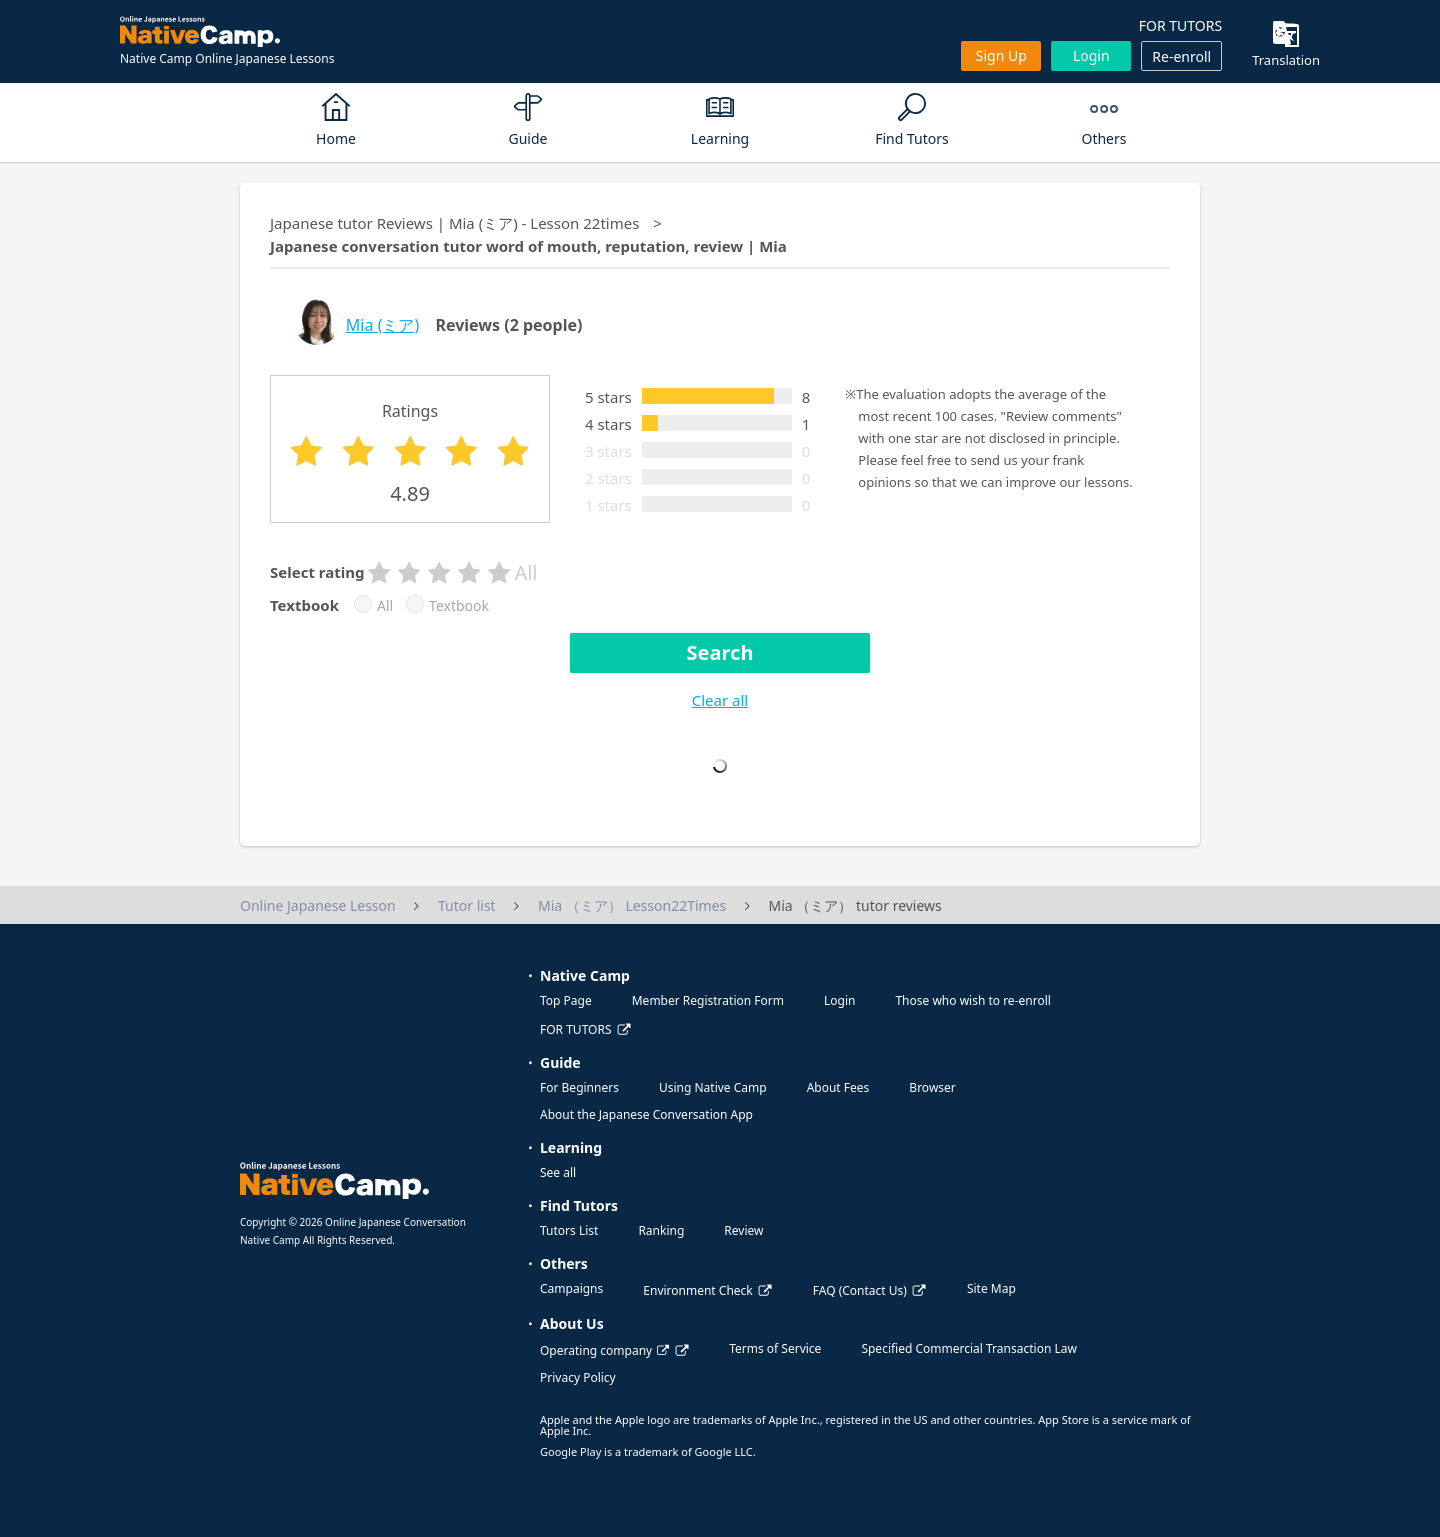  I want to click on Those who wish to re-enroll, so click(972, 1000).